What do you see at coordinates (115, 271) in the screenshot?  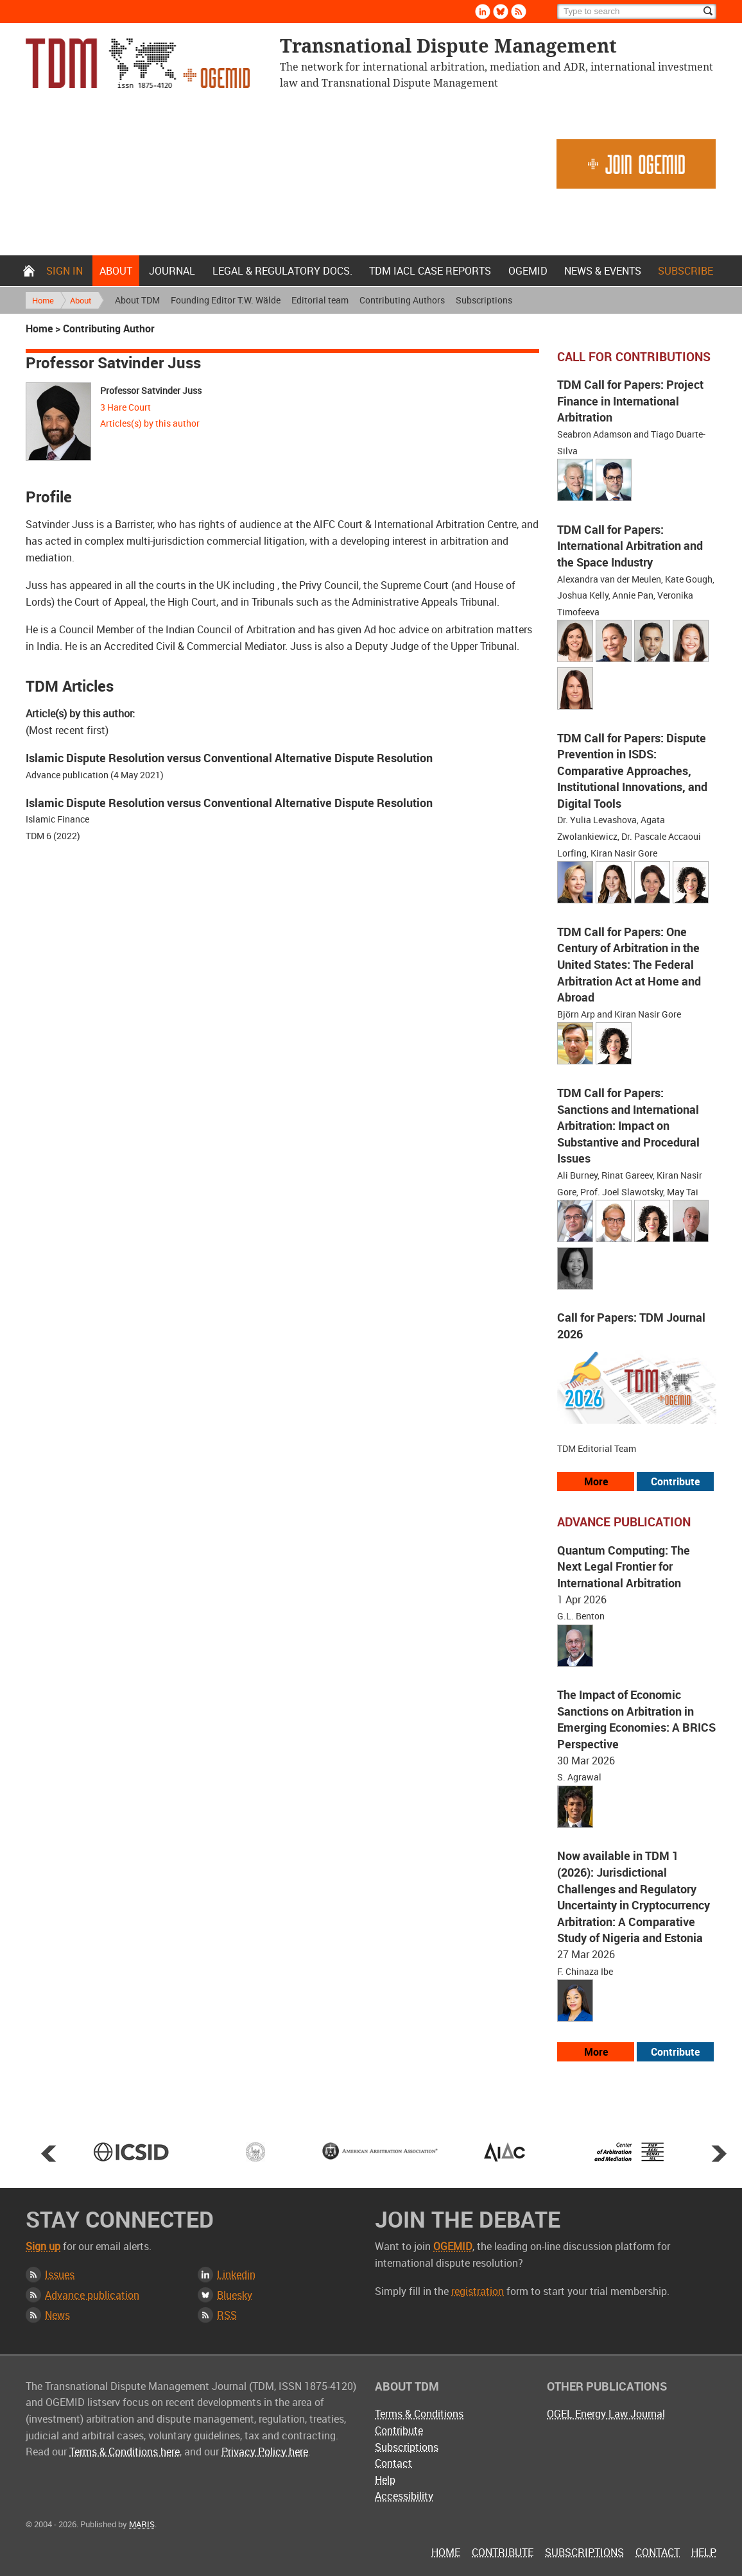 I see `About` at bounding box center [115, 271].